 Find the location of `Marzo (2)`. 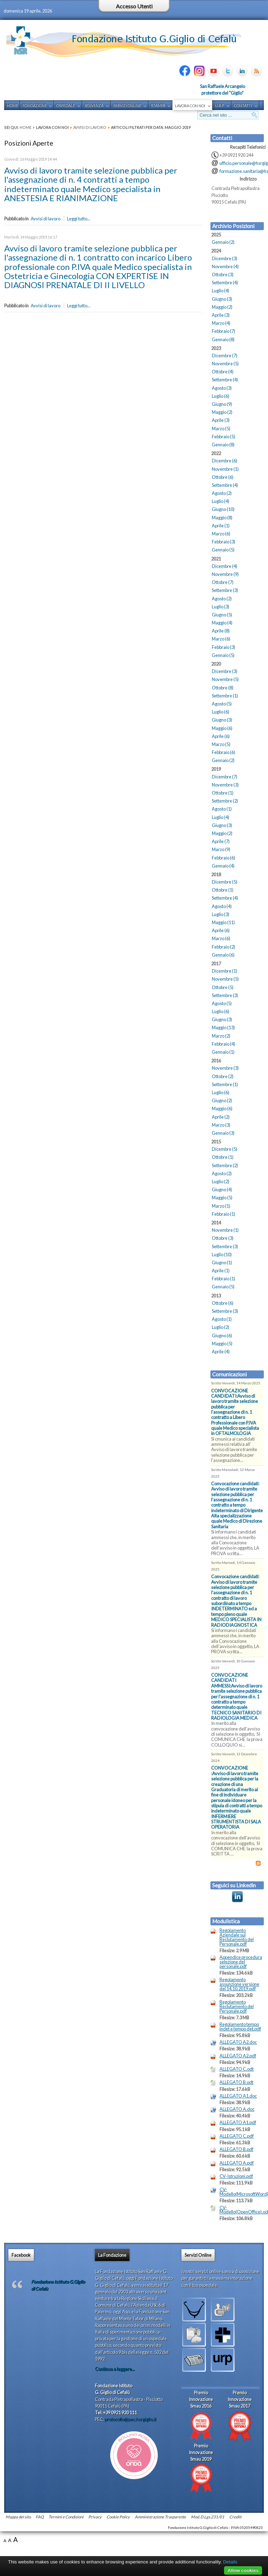

Marzo (2) is located at coordinates (221, 1036).